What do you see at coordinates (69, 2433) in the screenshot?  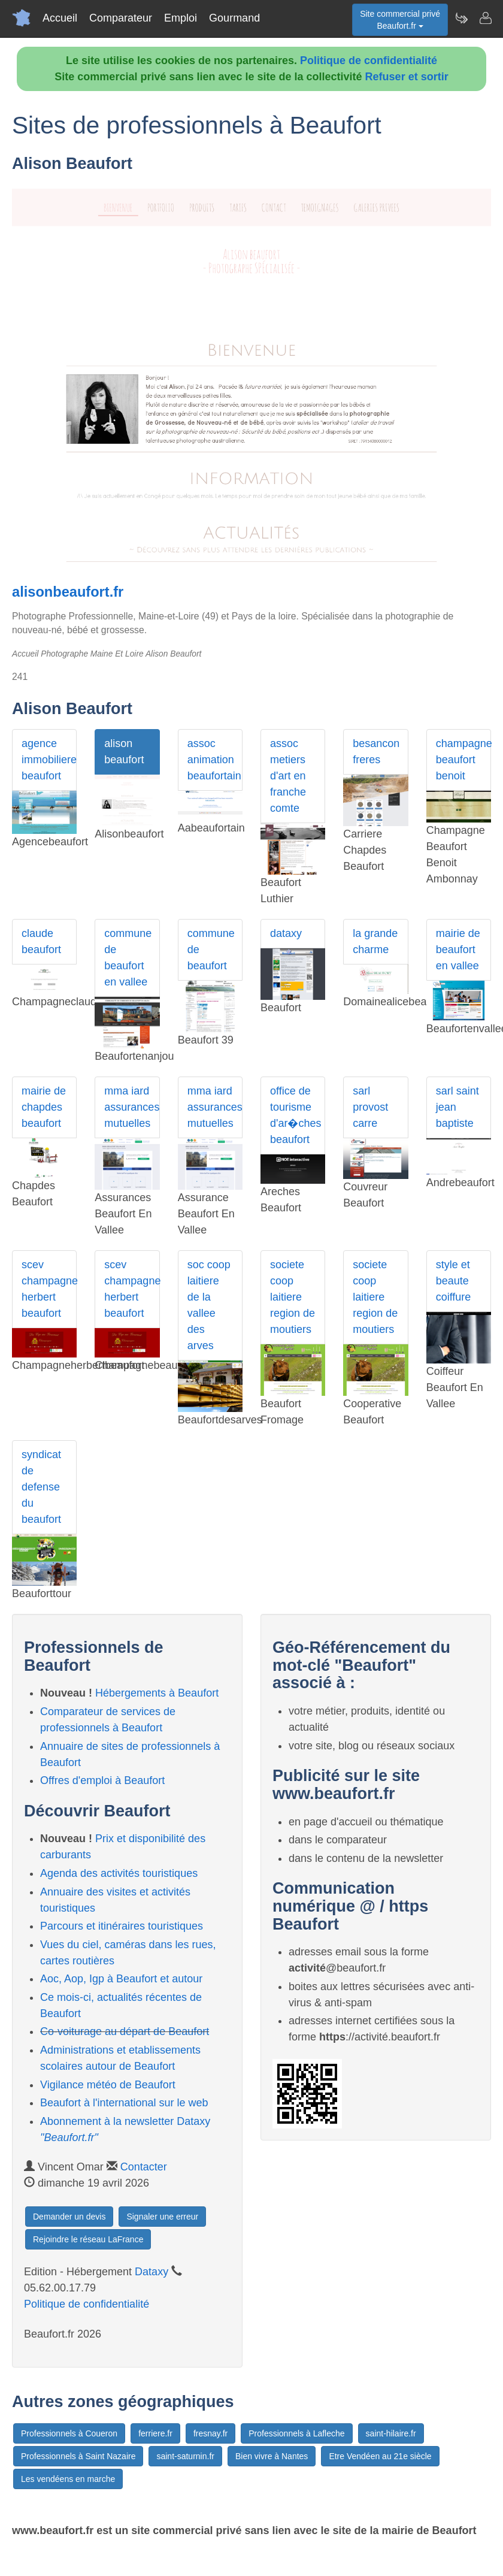 I see `Professionnels à Coueron` at bounding box center [69, 2433].